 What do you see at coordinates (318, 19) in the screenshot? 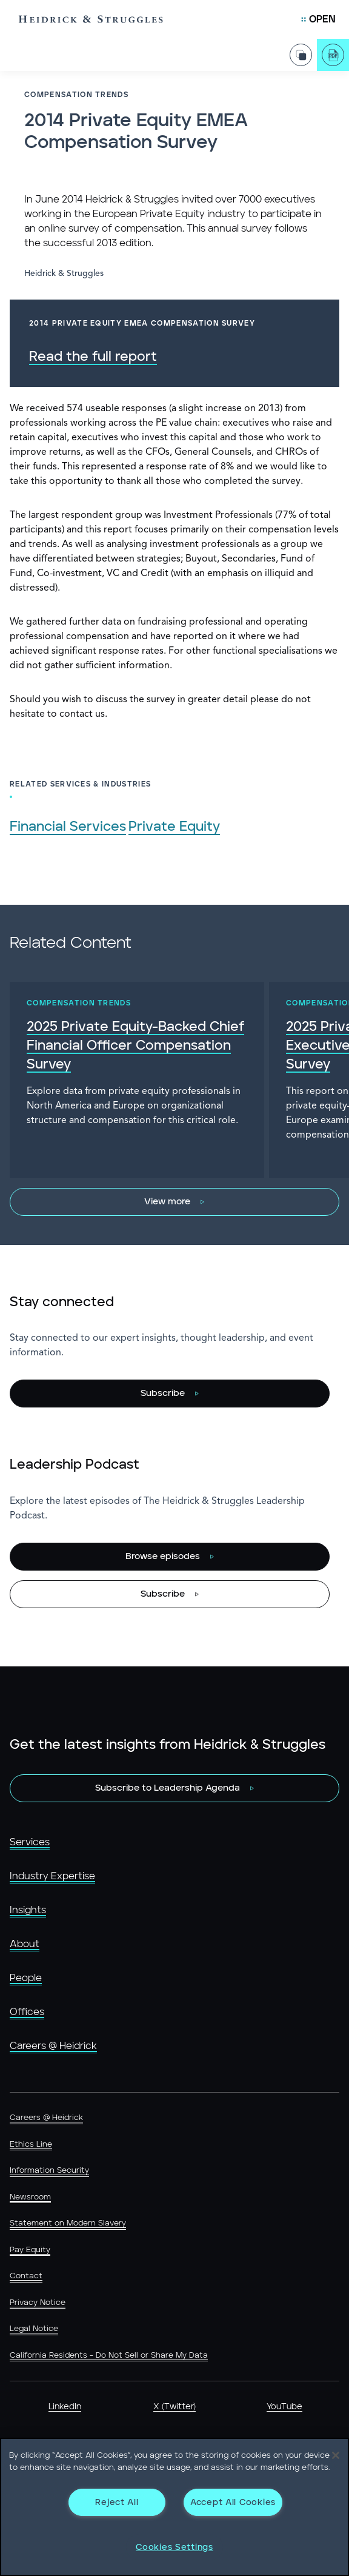
I see `[Open Mobile Menu]` at bounding box center [318, 19].